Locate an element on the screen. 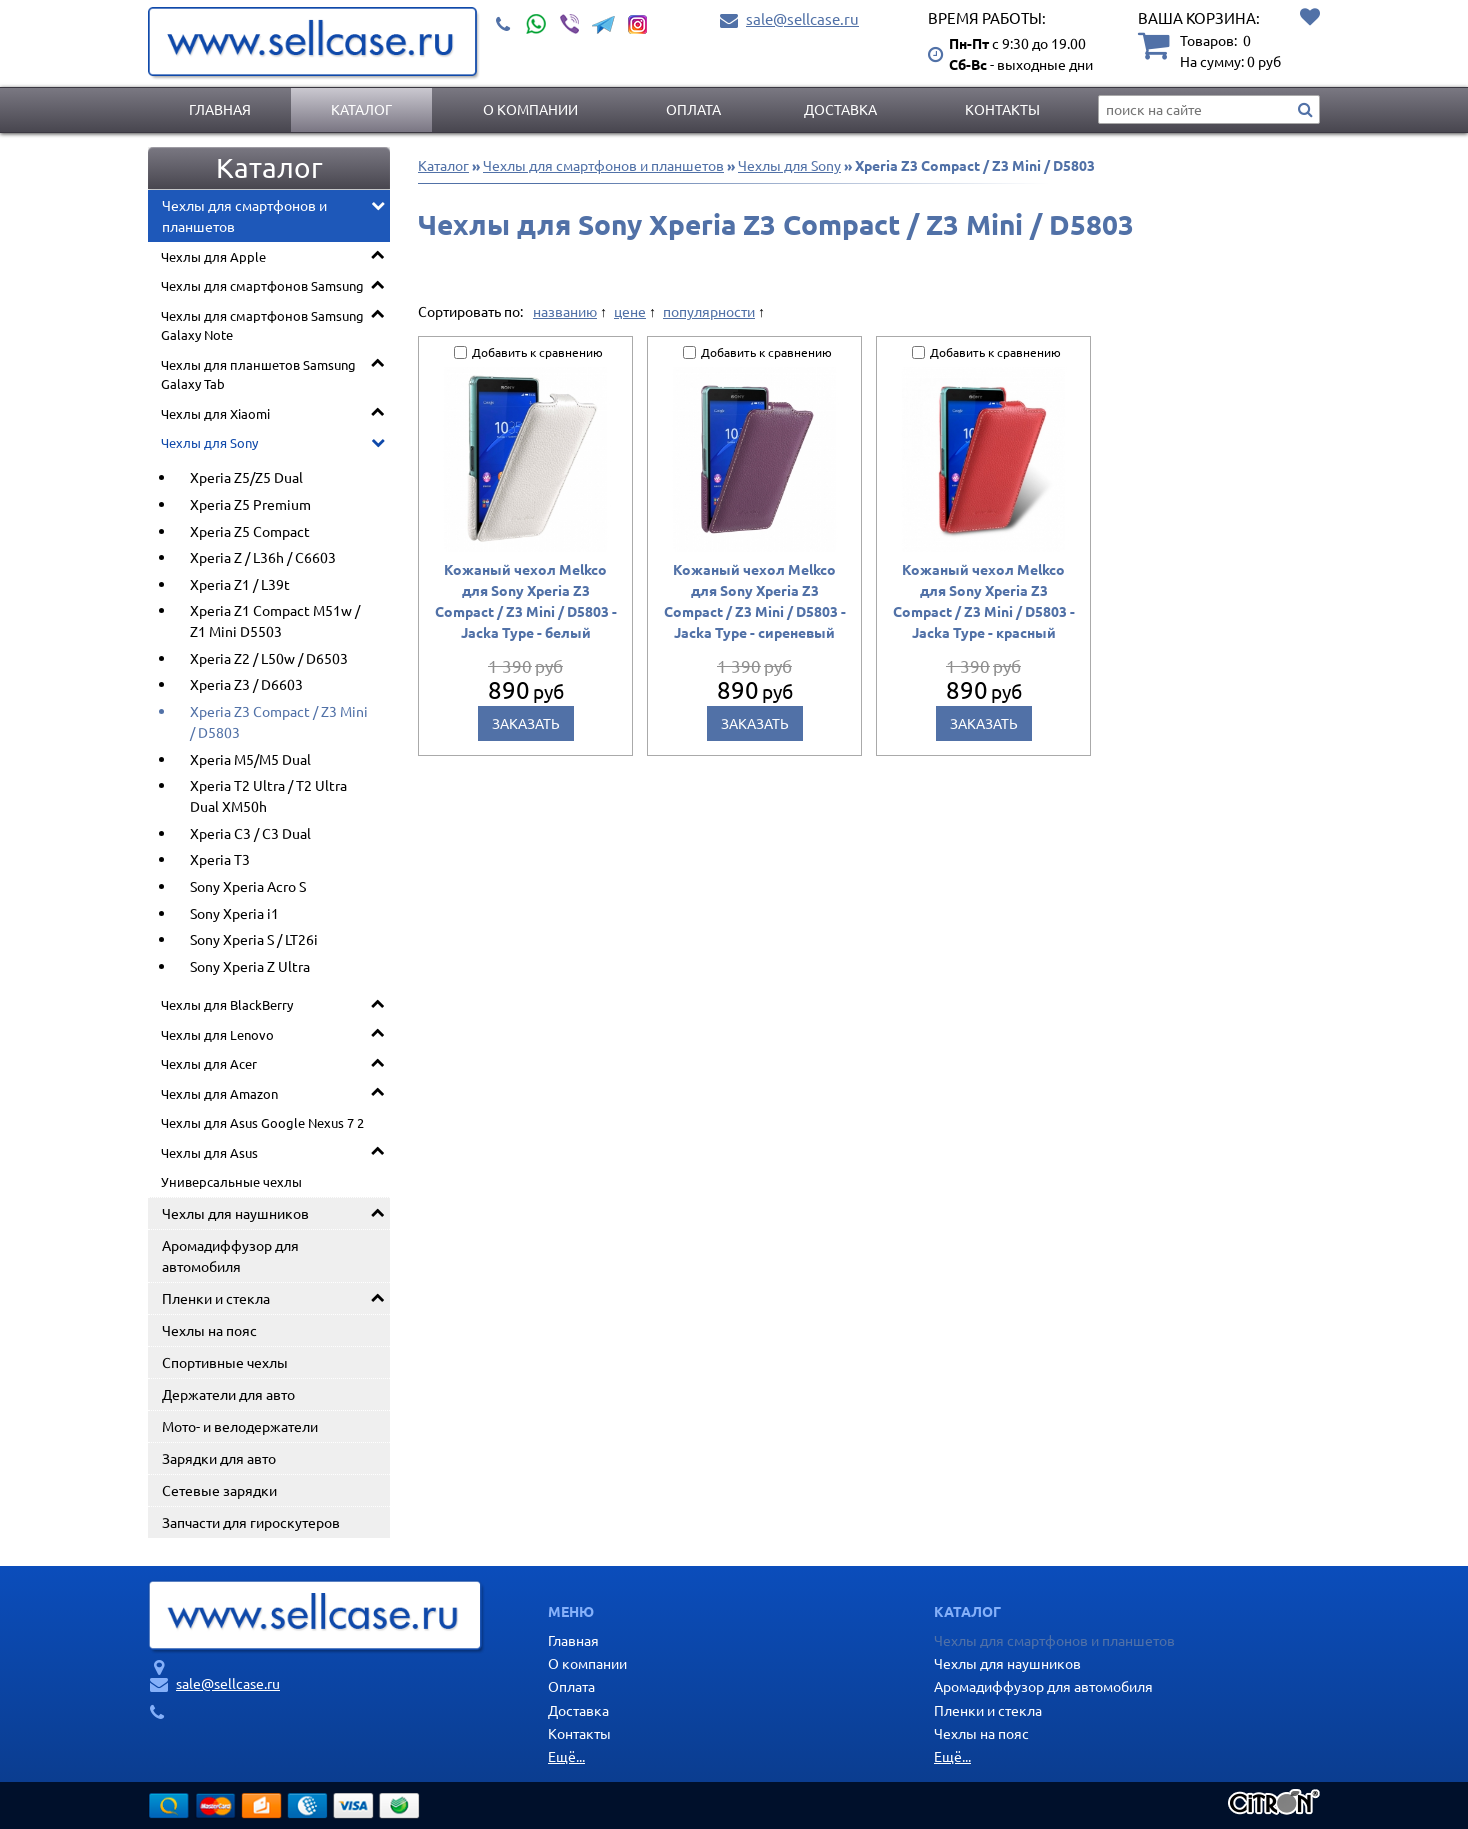 This screenshot has width=1468, height=1829. Чехлы для Xiaomi is located at coordinates (215, 413).